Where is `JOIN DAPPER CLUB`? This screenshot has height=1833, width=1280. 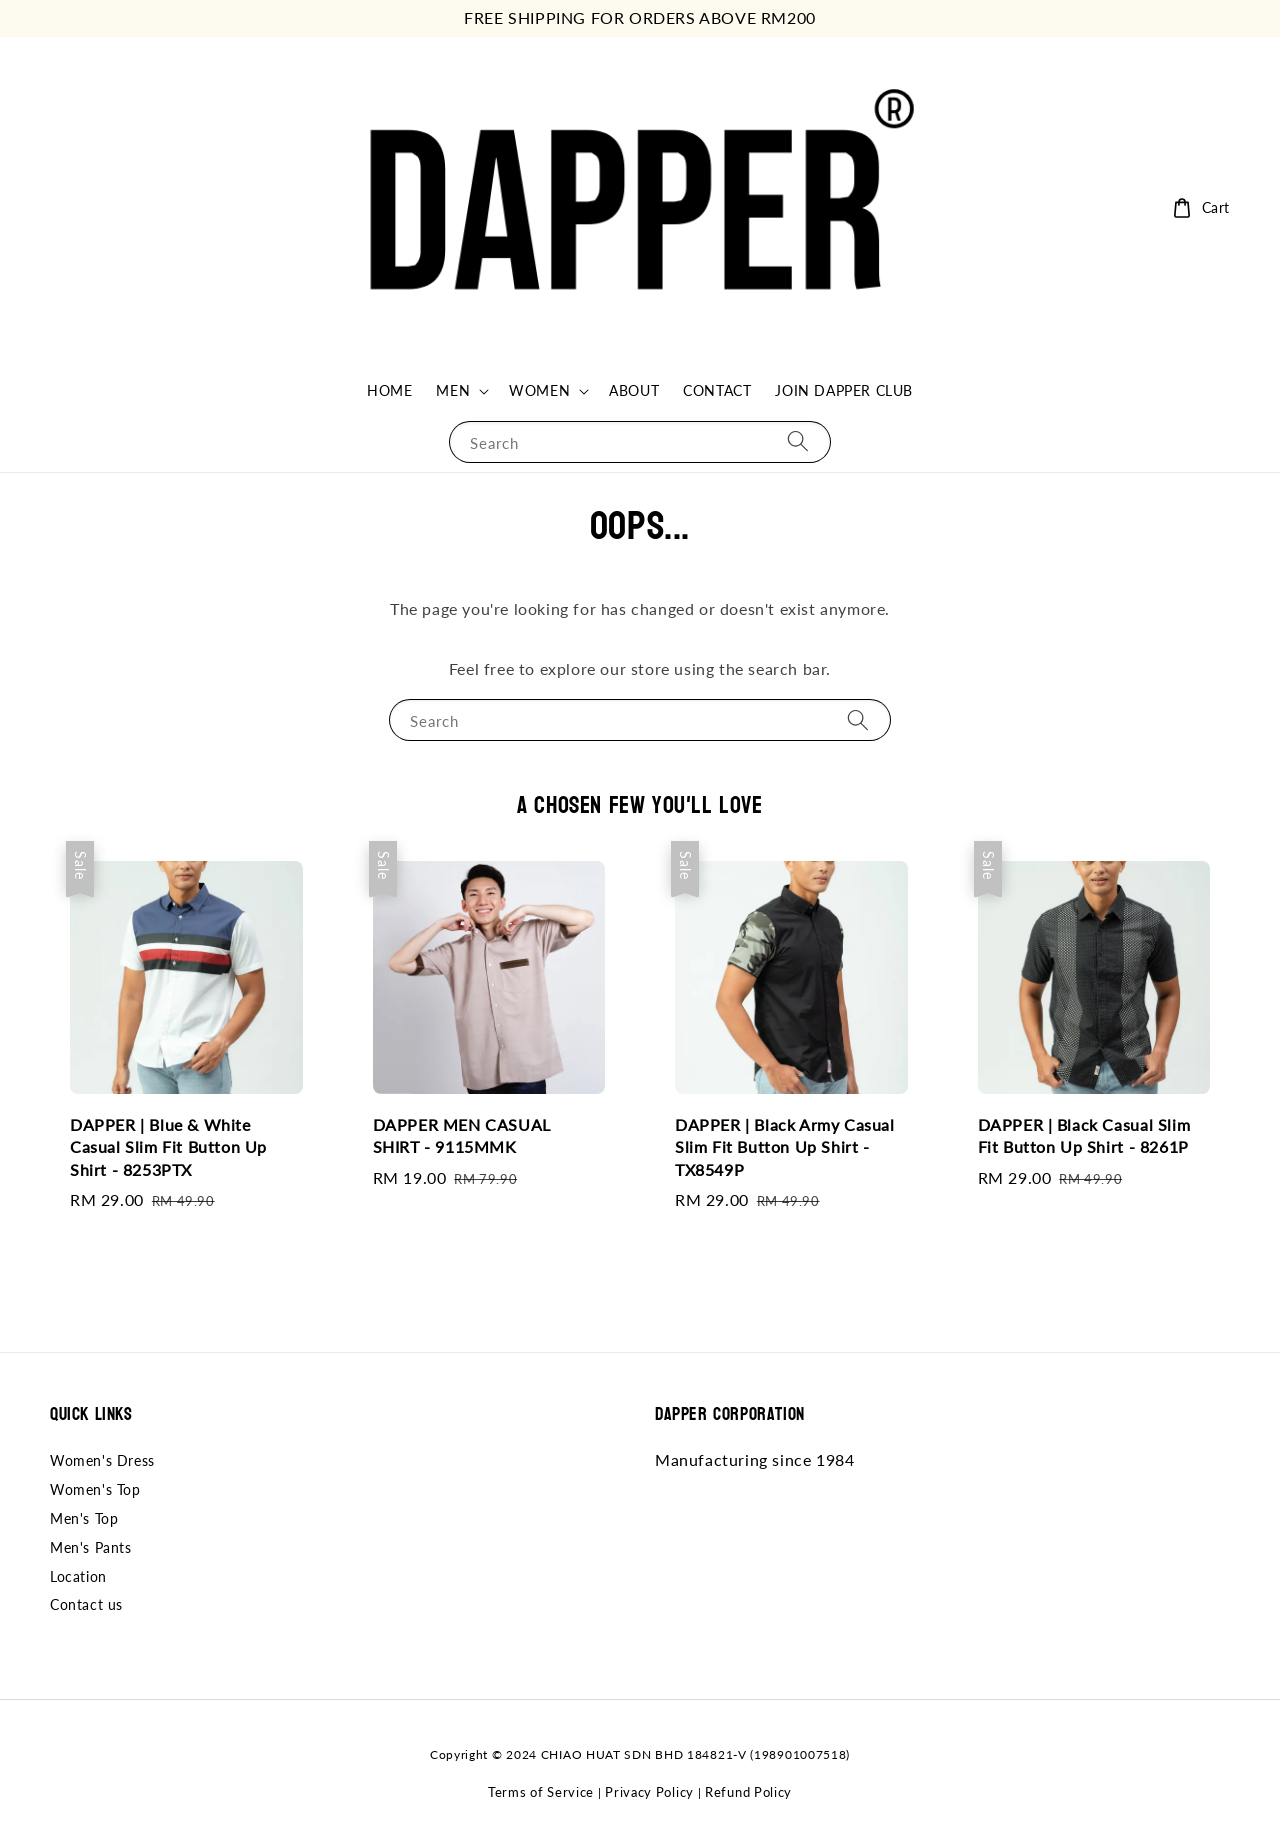 JOIN DAPPER CLUB is located at coordinates (844, 390).